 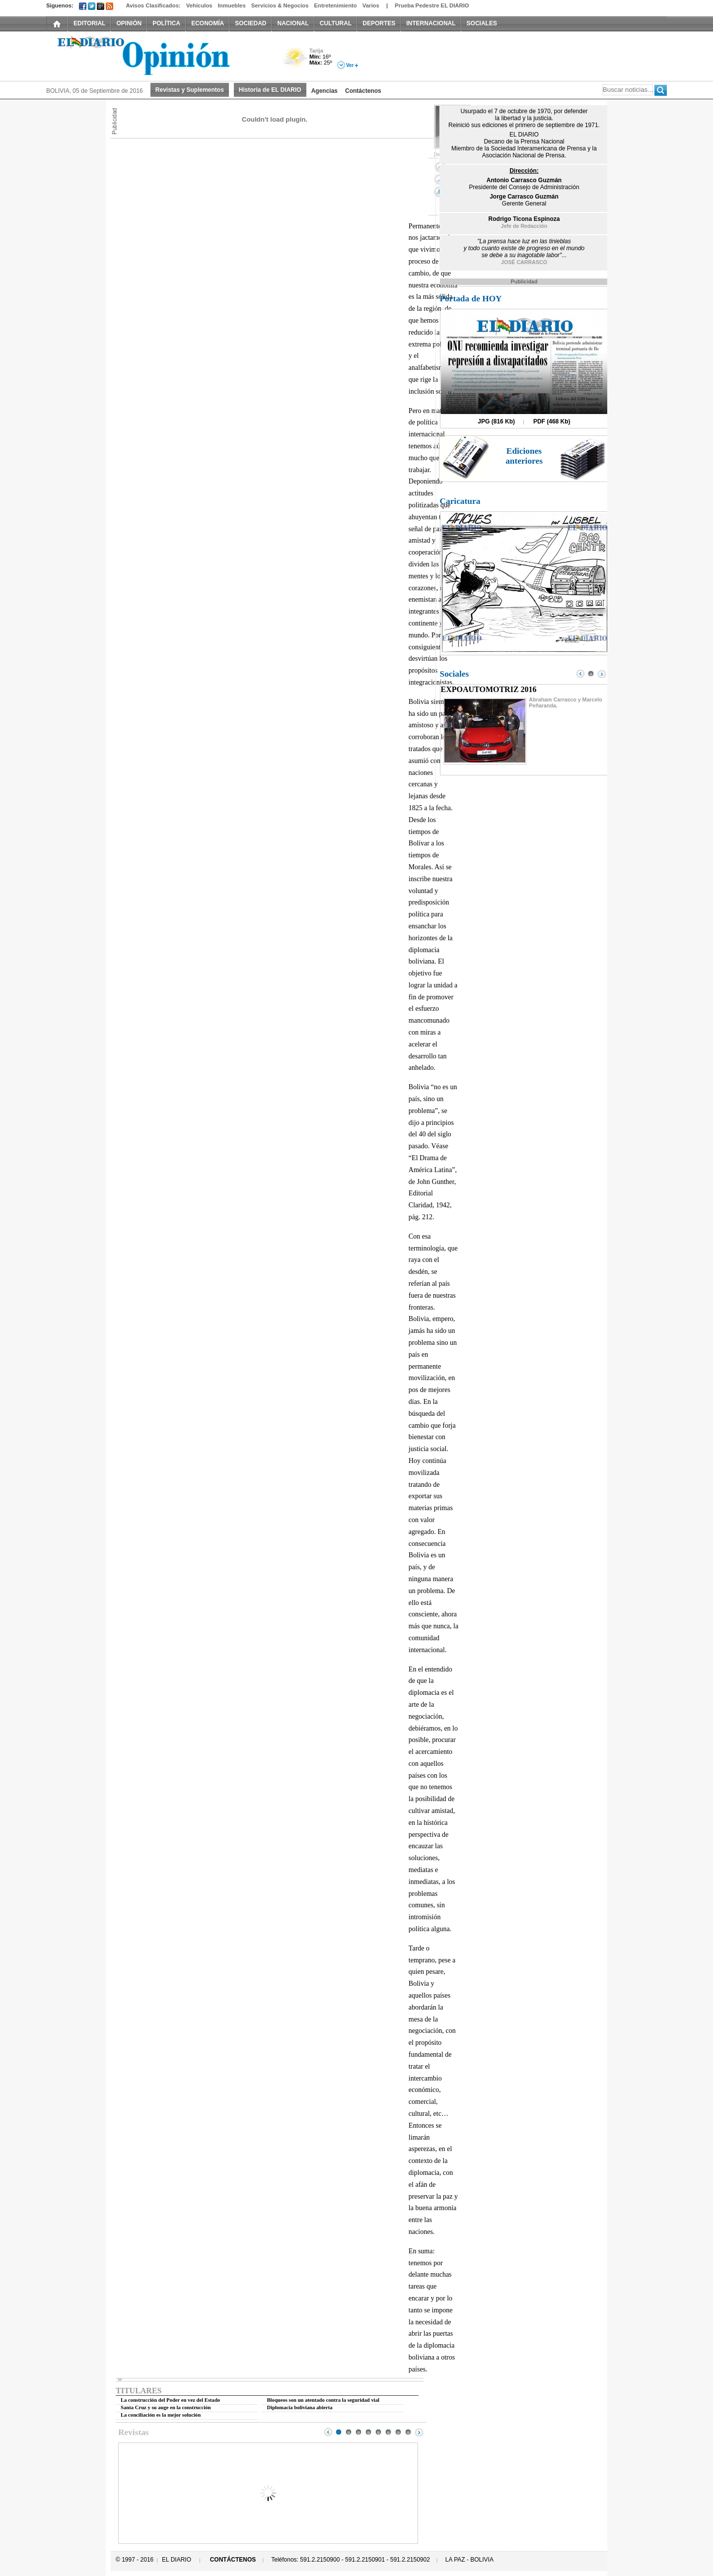 I want to click on SOCIEDAD, so click(x=250, y=23).